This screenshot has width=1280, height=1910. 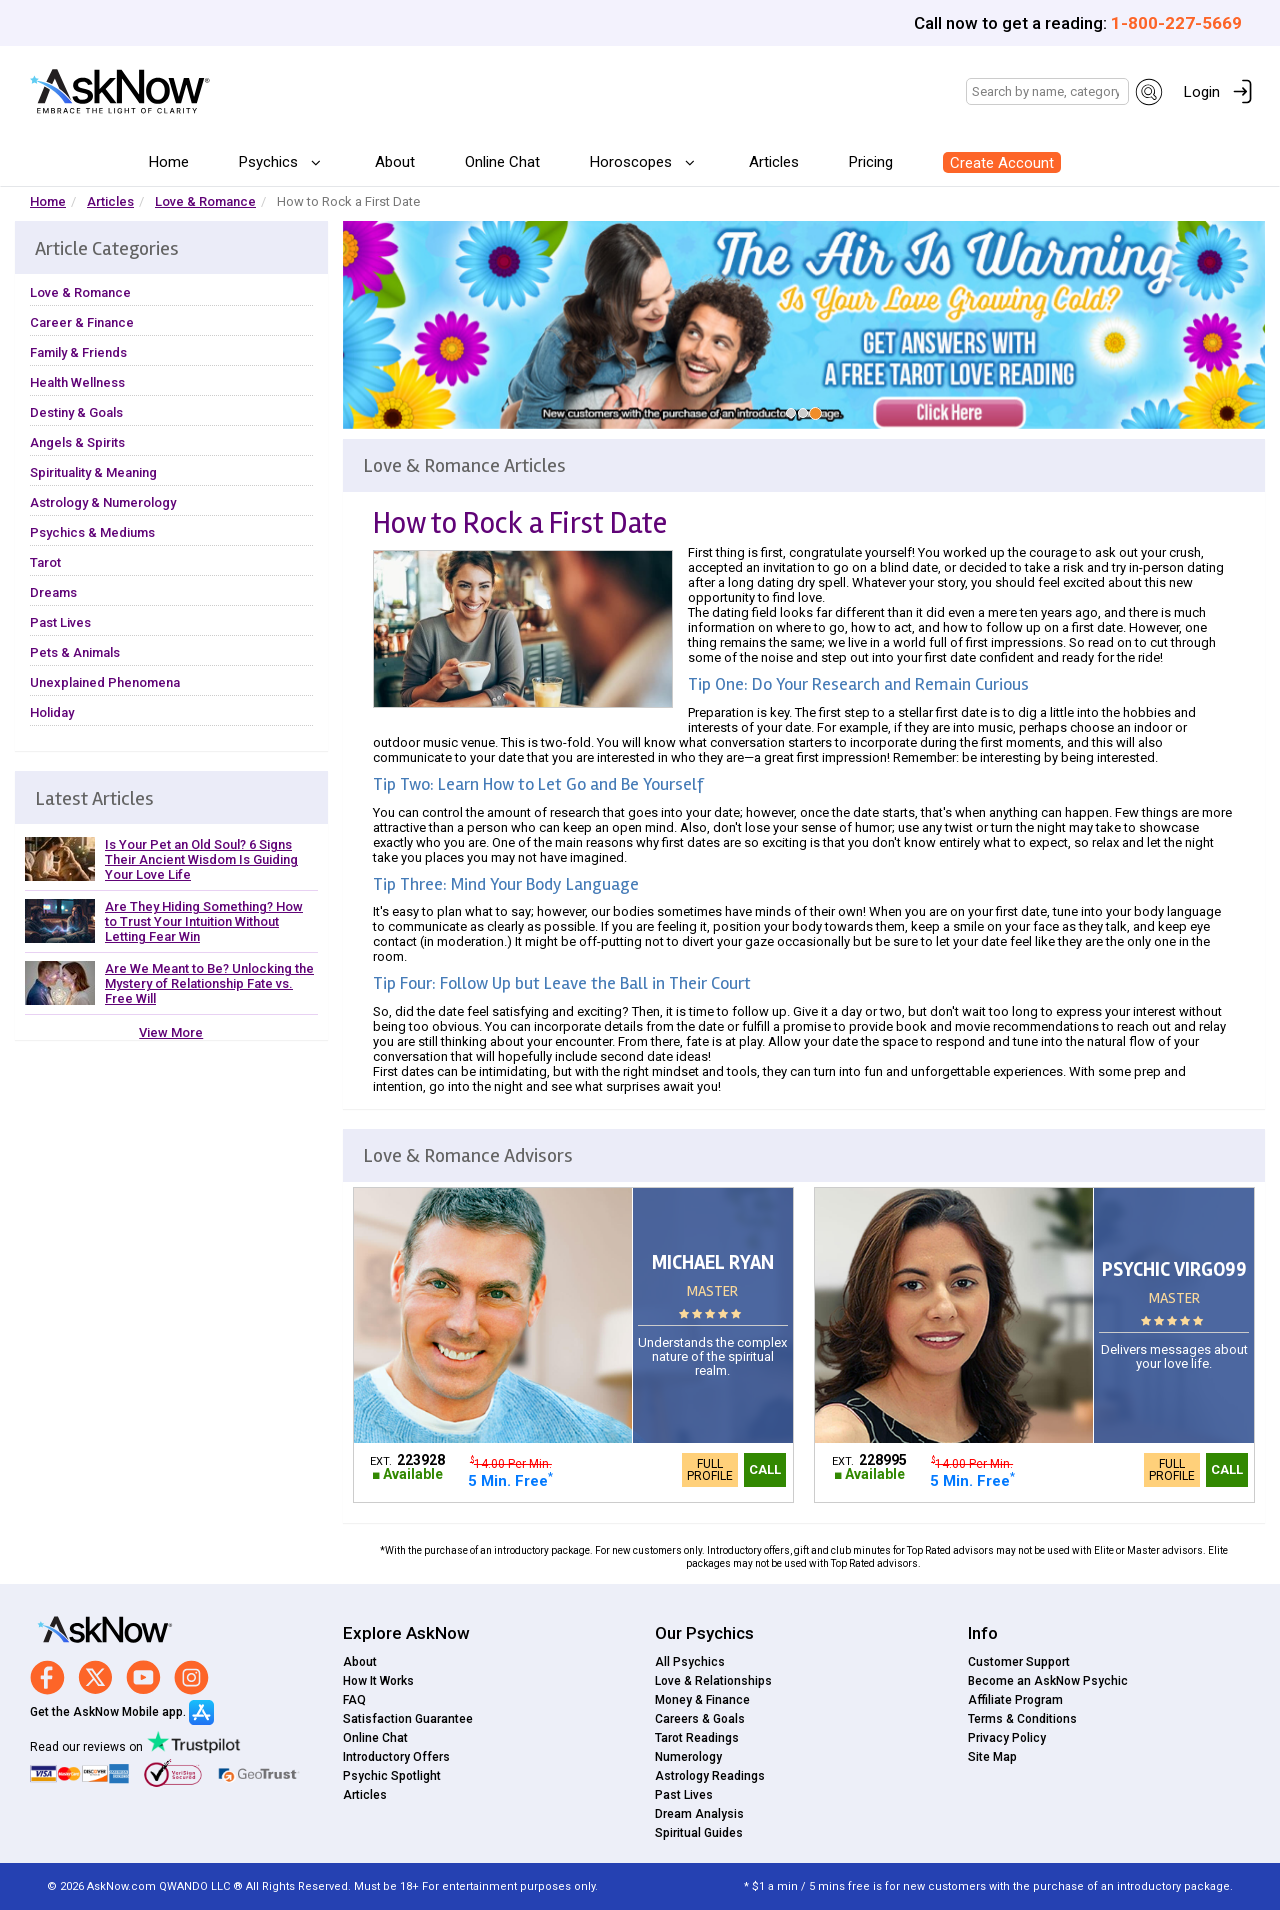 I want to click on Past Lives, so click(x=60, y=622).